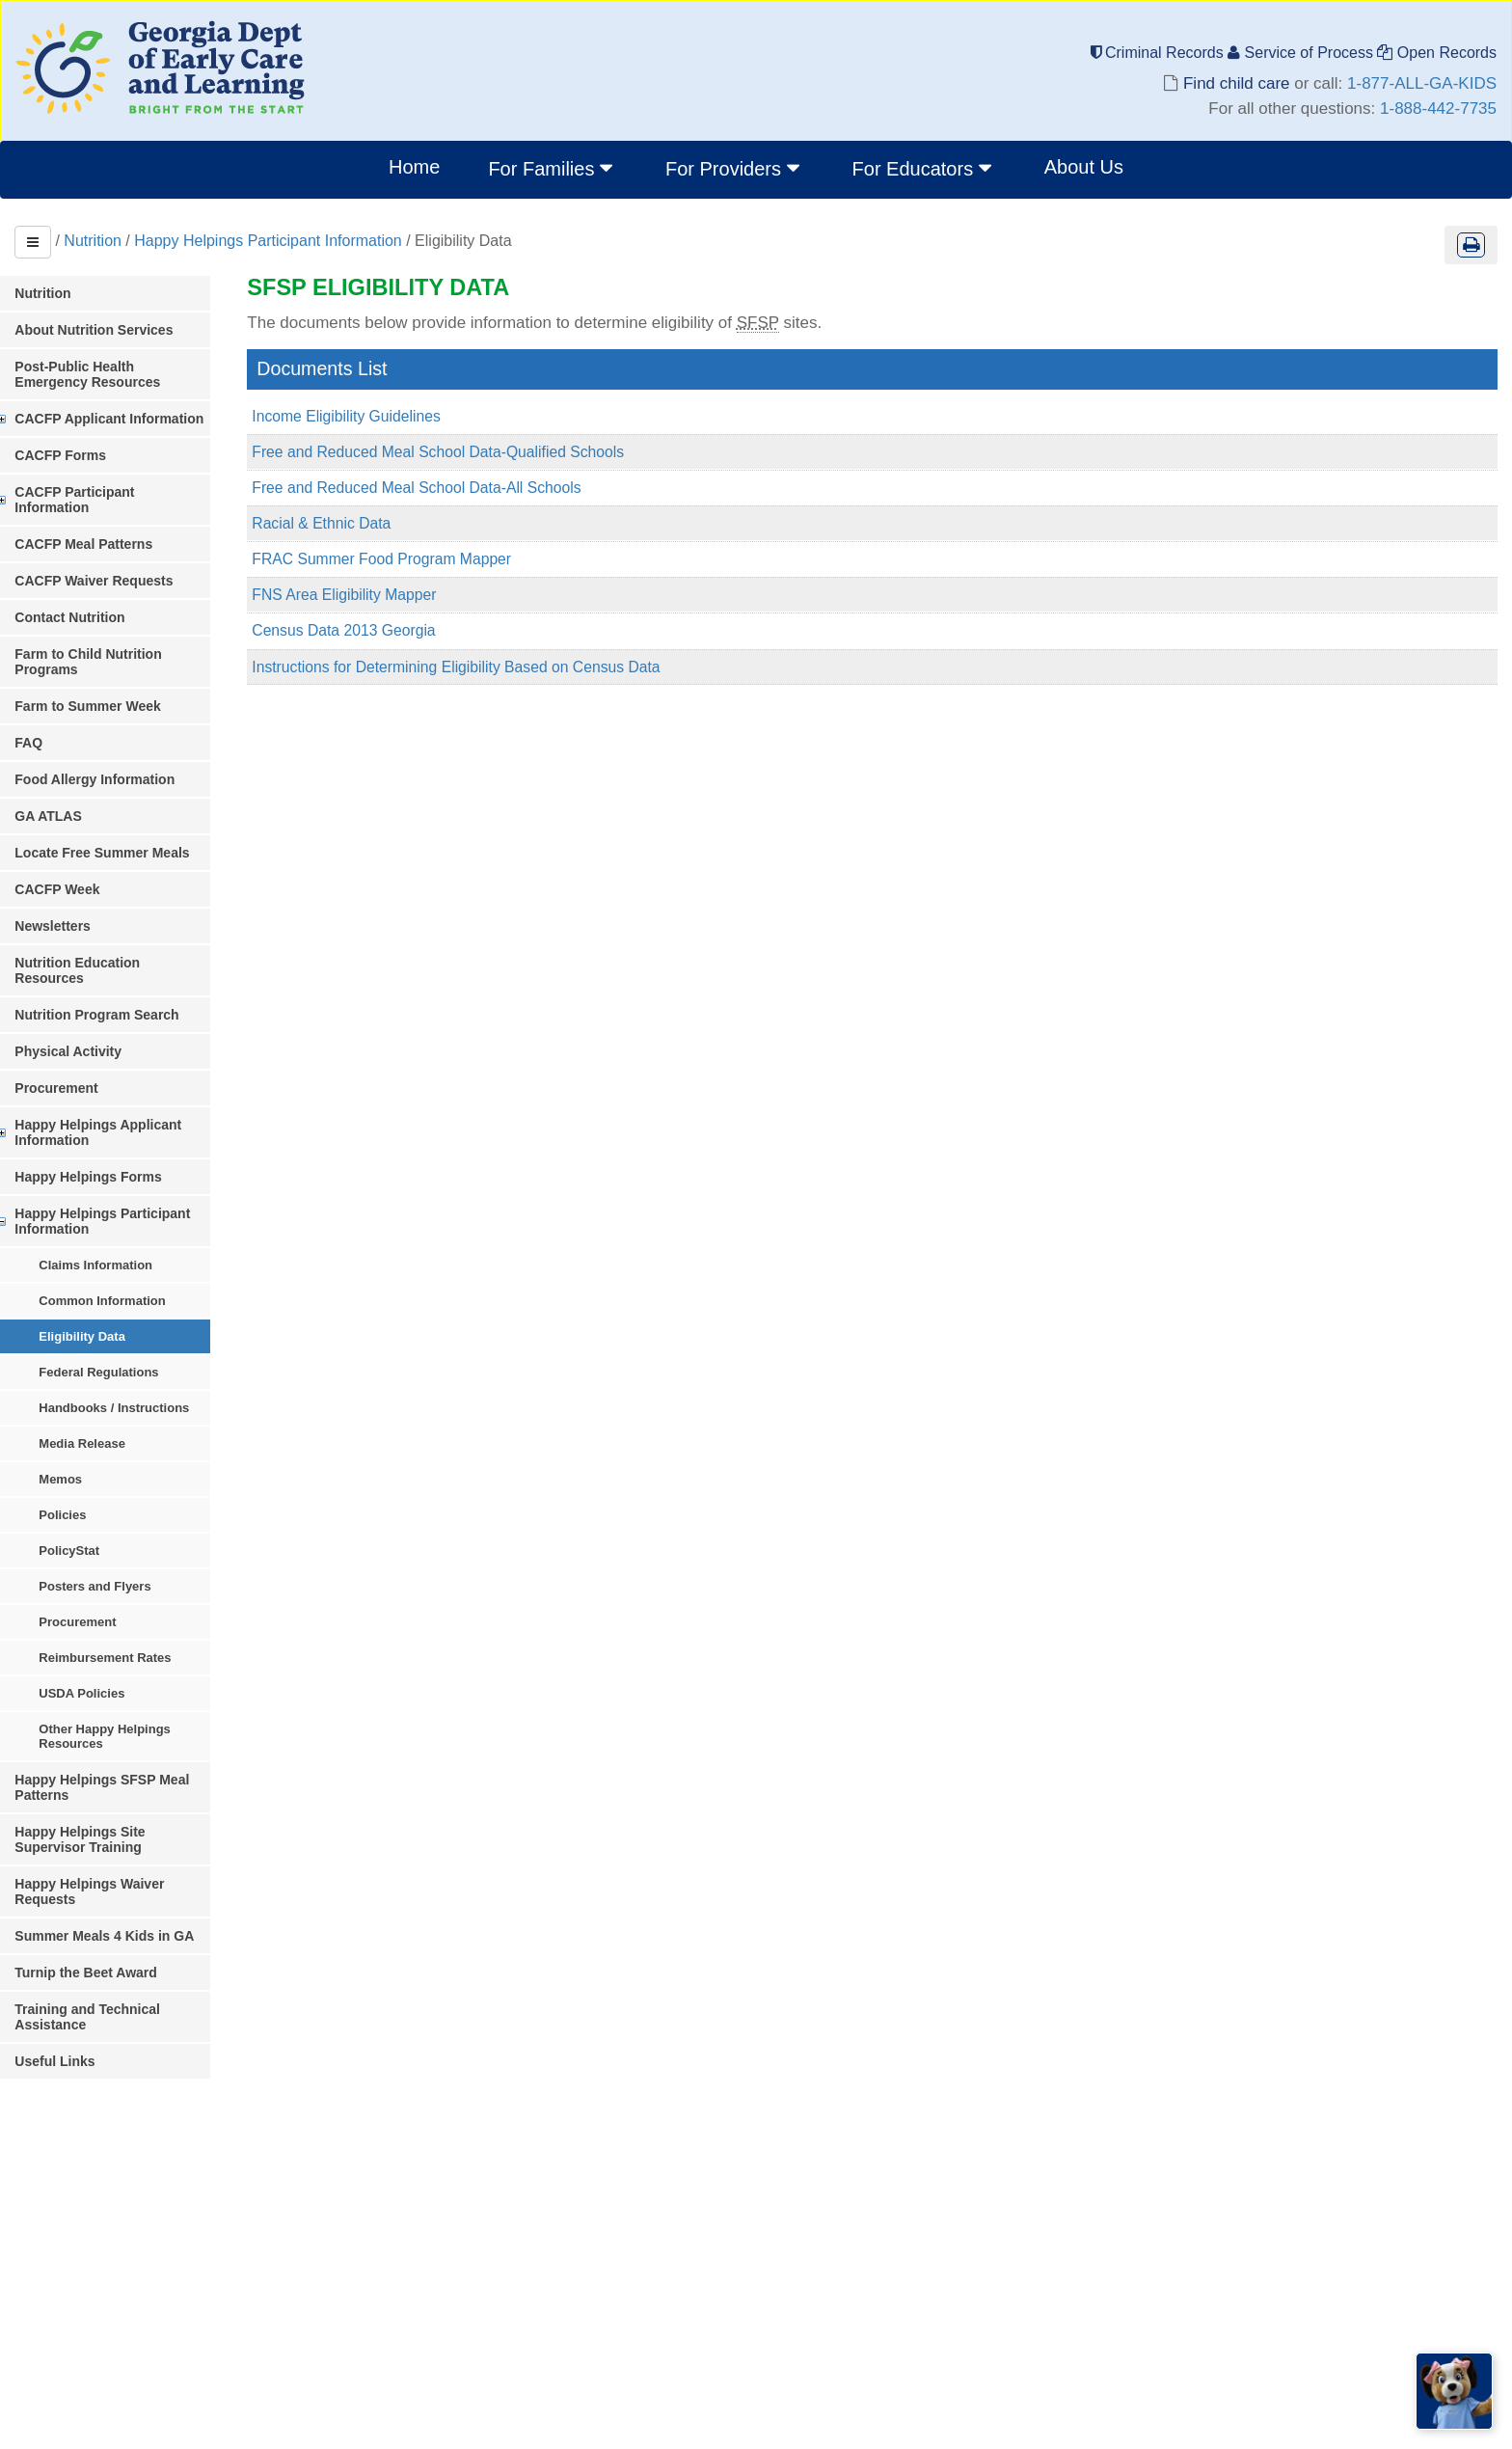 Image resolution: width=1512 pixels, height=2449 pixels. Describe the element at coordinates (91, 1005) in the screenshot. I see `Physical Activity` at that location.